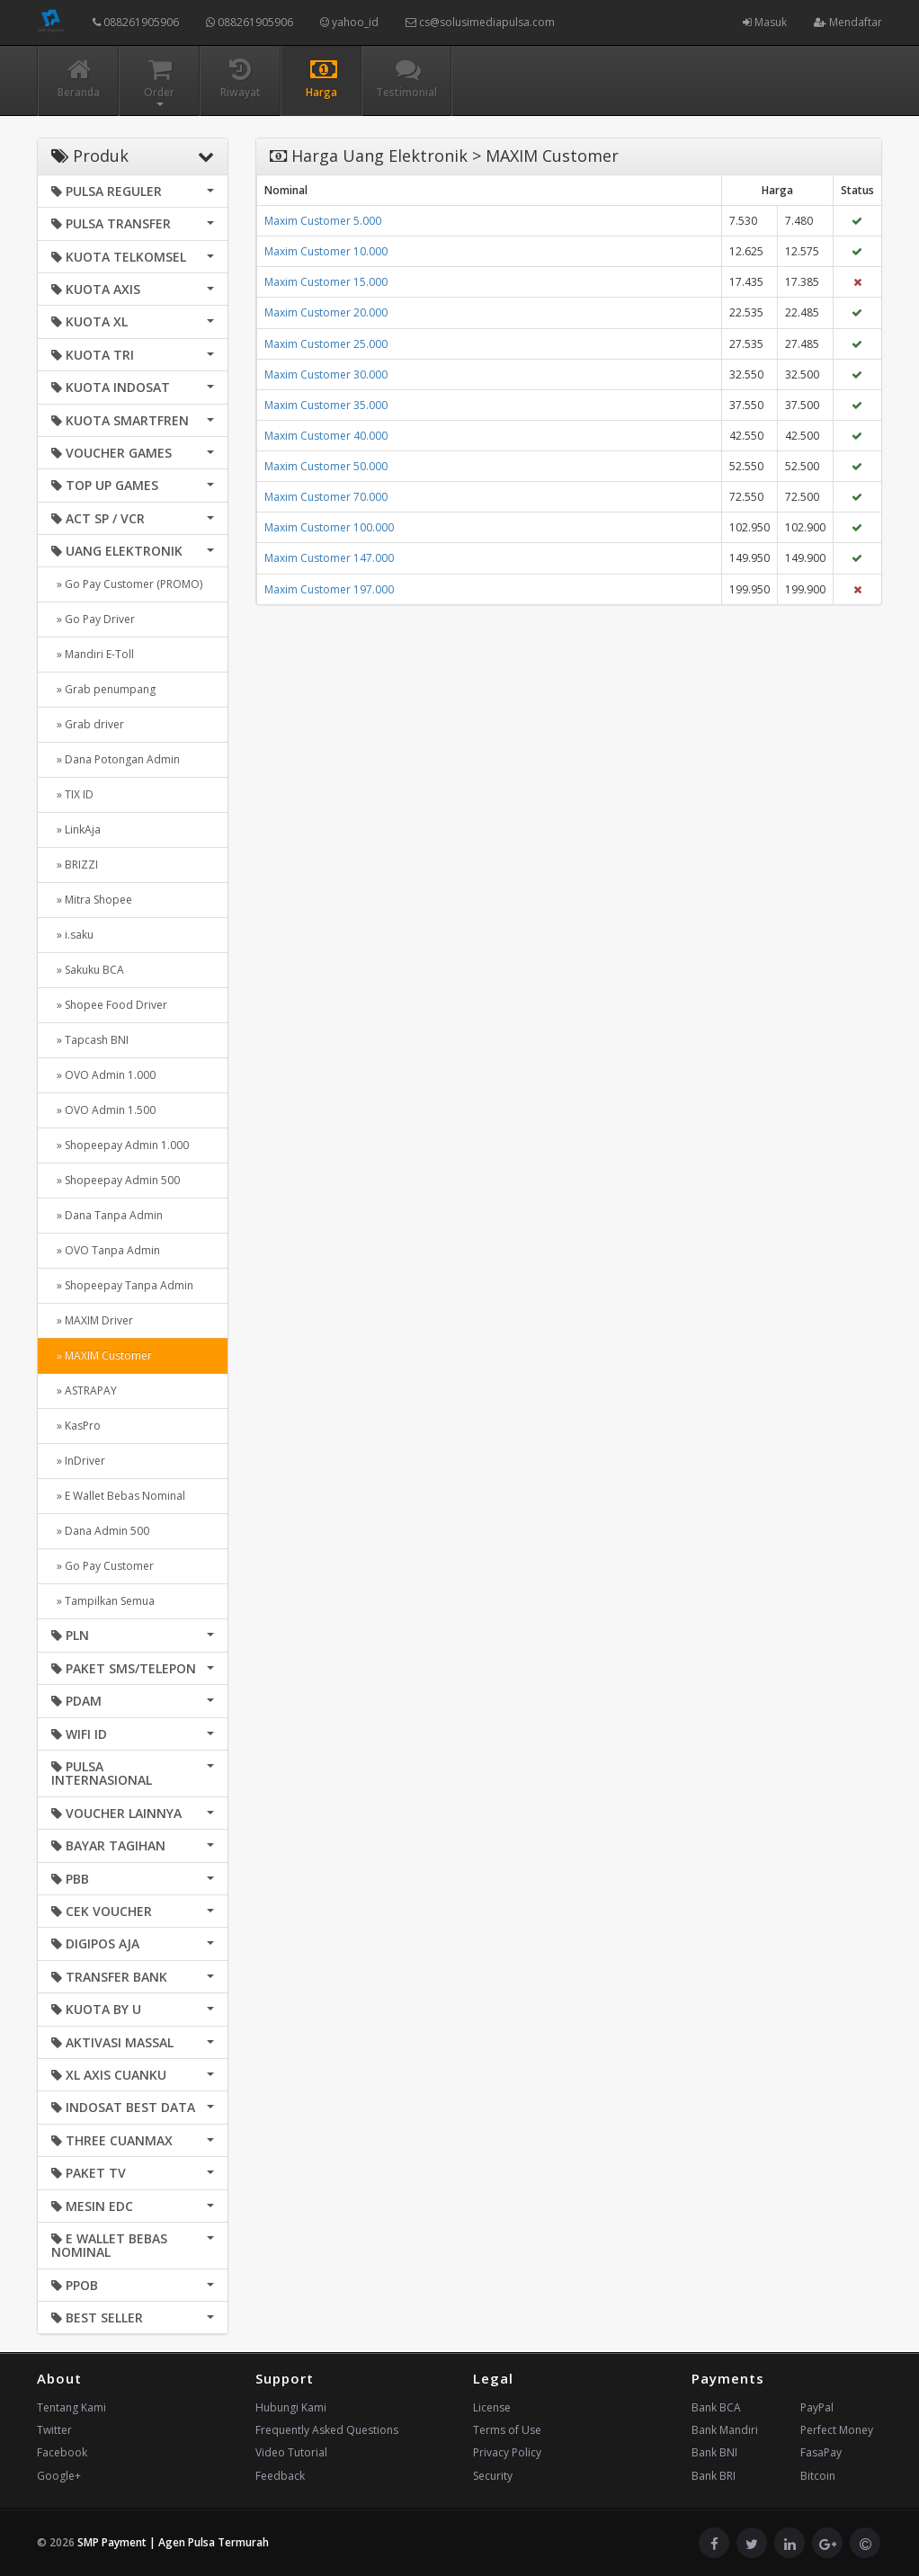 The image size is (919, 2576). I want to click on » Mandiri E-Toll, so click(92, 654).